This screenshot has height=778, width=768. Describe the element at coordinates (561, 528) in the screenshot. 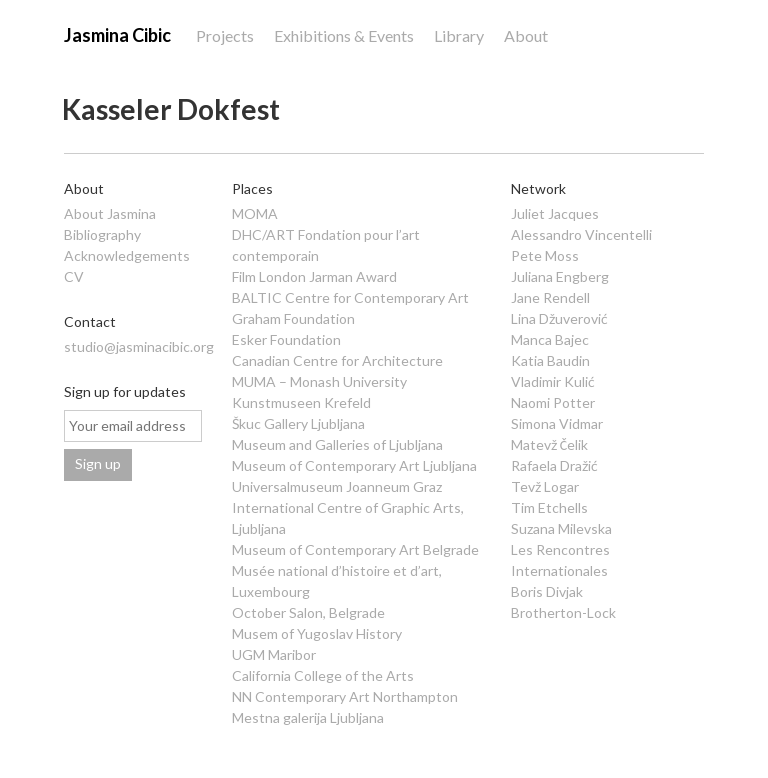

I see `Suzana Milevska` at that location.